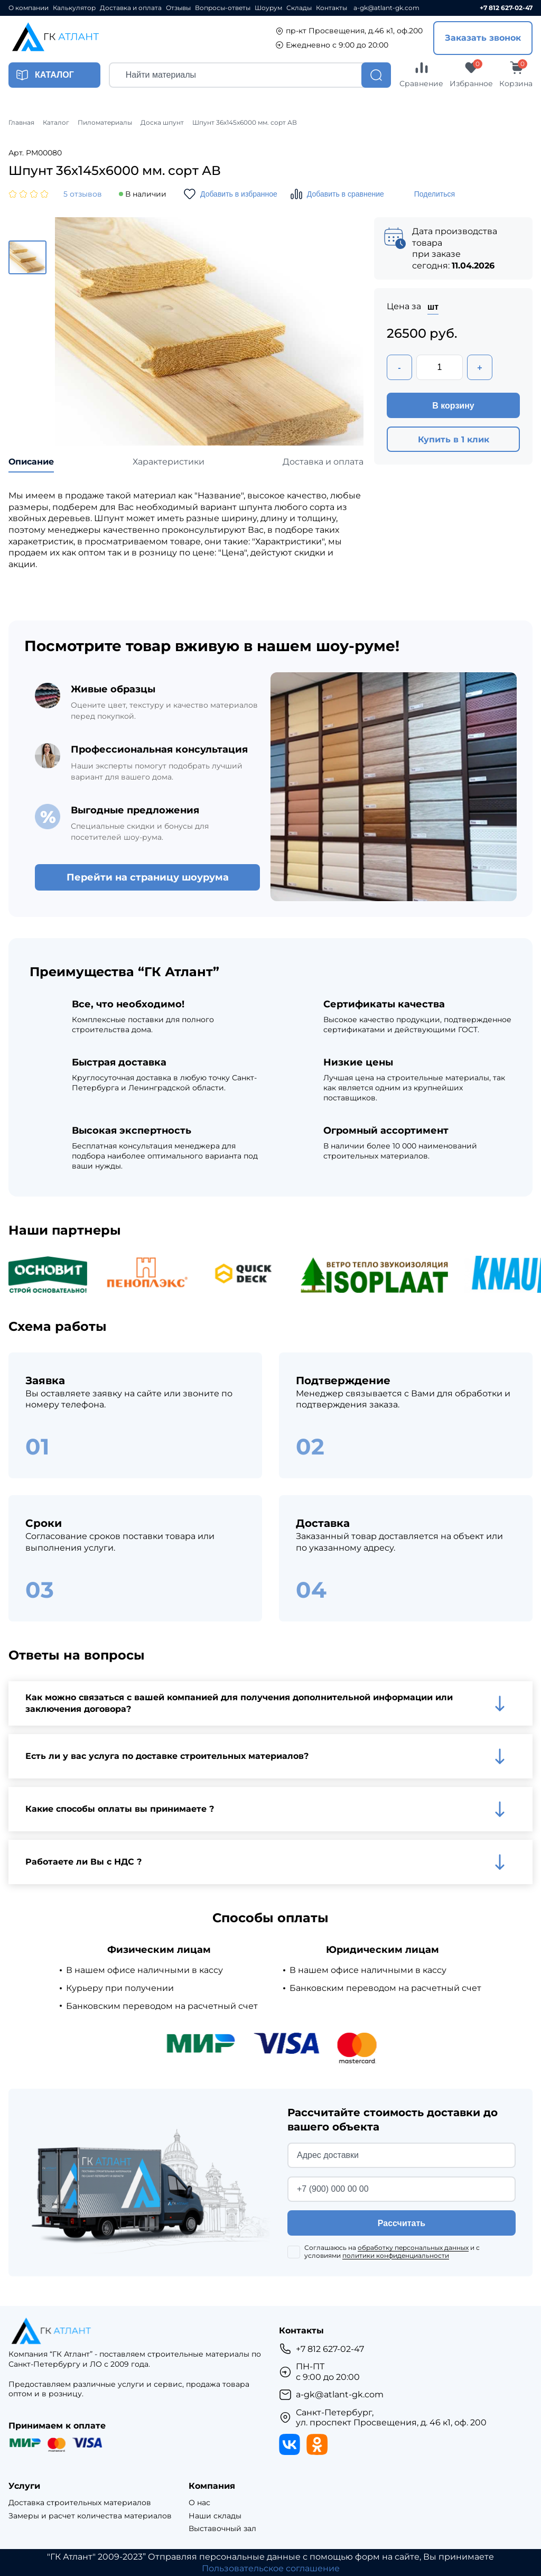  I want to click on Доска шпунт, so click(162, 122).